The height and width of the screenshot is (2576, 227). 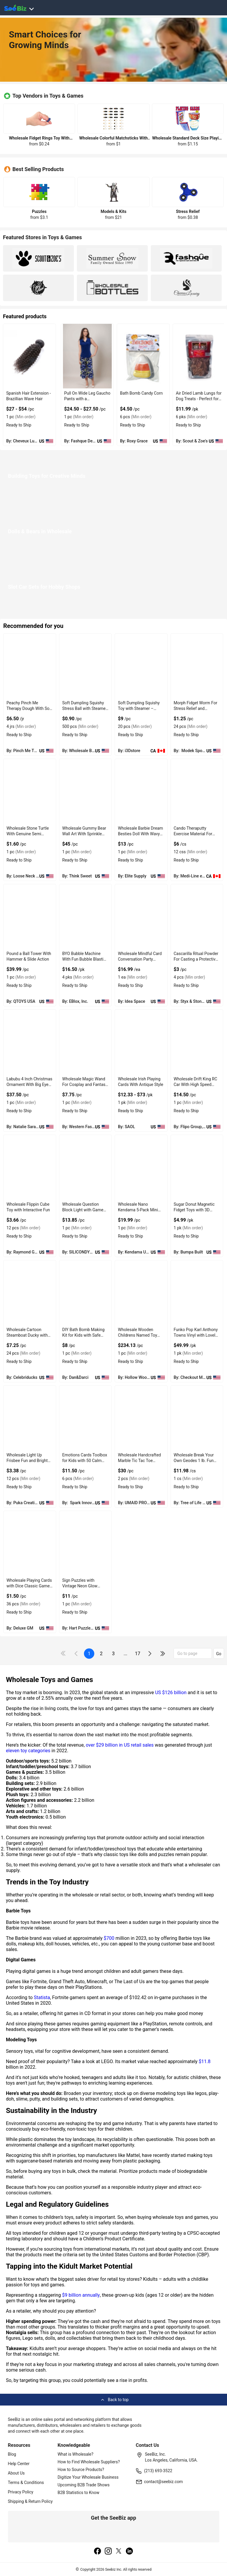 I want to click on [morph-fidget-worm-for-stress-relief-and-sensory-play-EF7F17962677], so click(x=197, y=666).